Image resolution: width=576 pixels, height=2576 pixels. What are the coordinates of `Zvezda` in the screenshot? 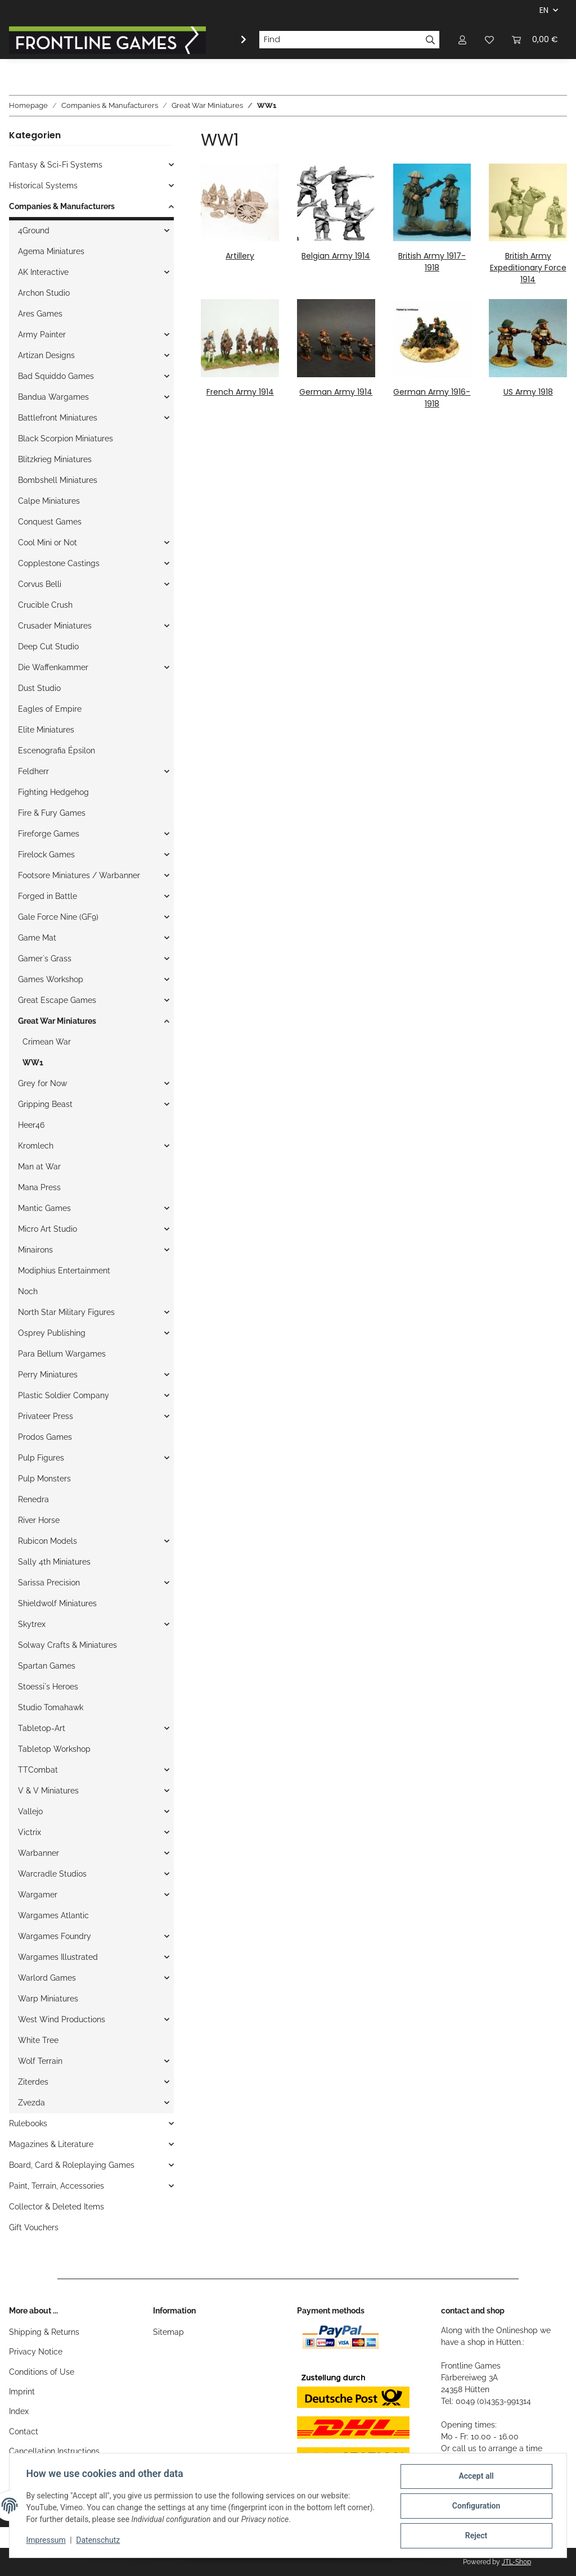 It's located at (31, 2102).